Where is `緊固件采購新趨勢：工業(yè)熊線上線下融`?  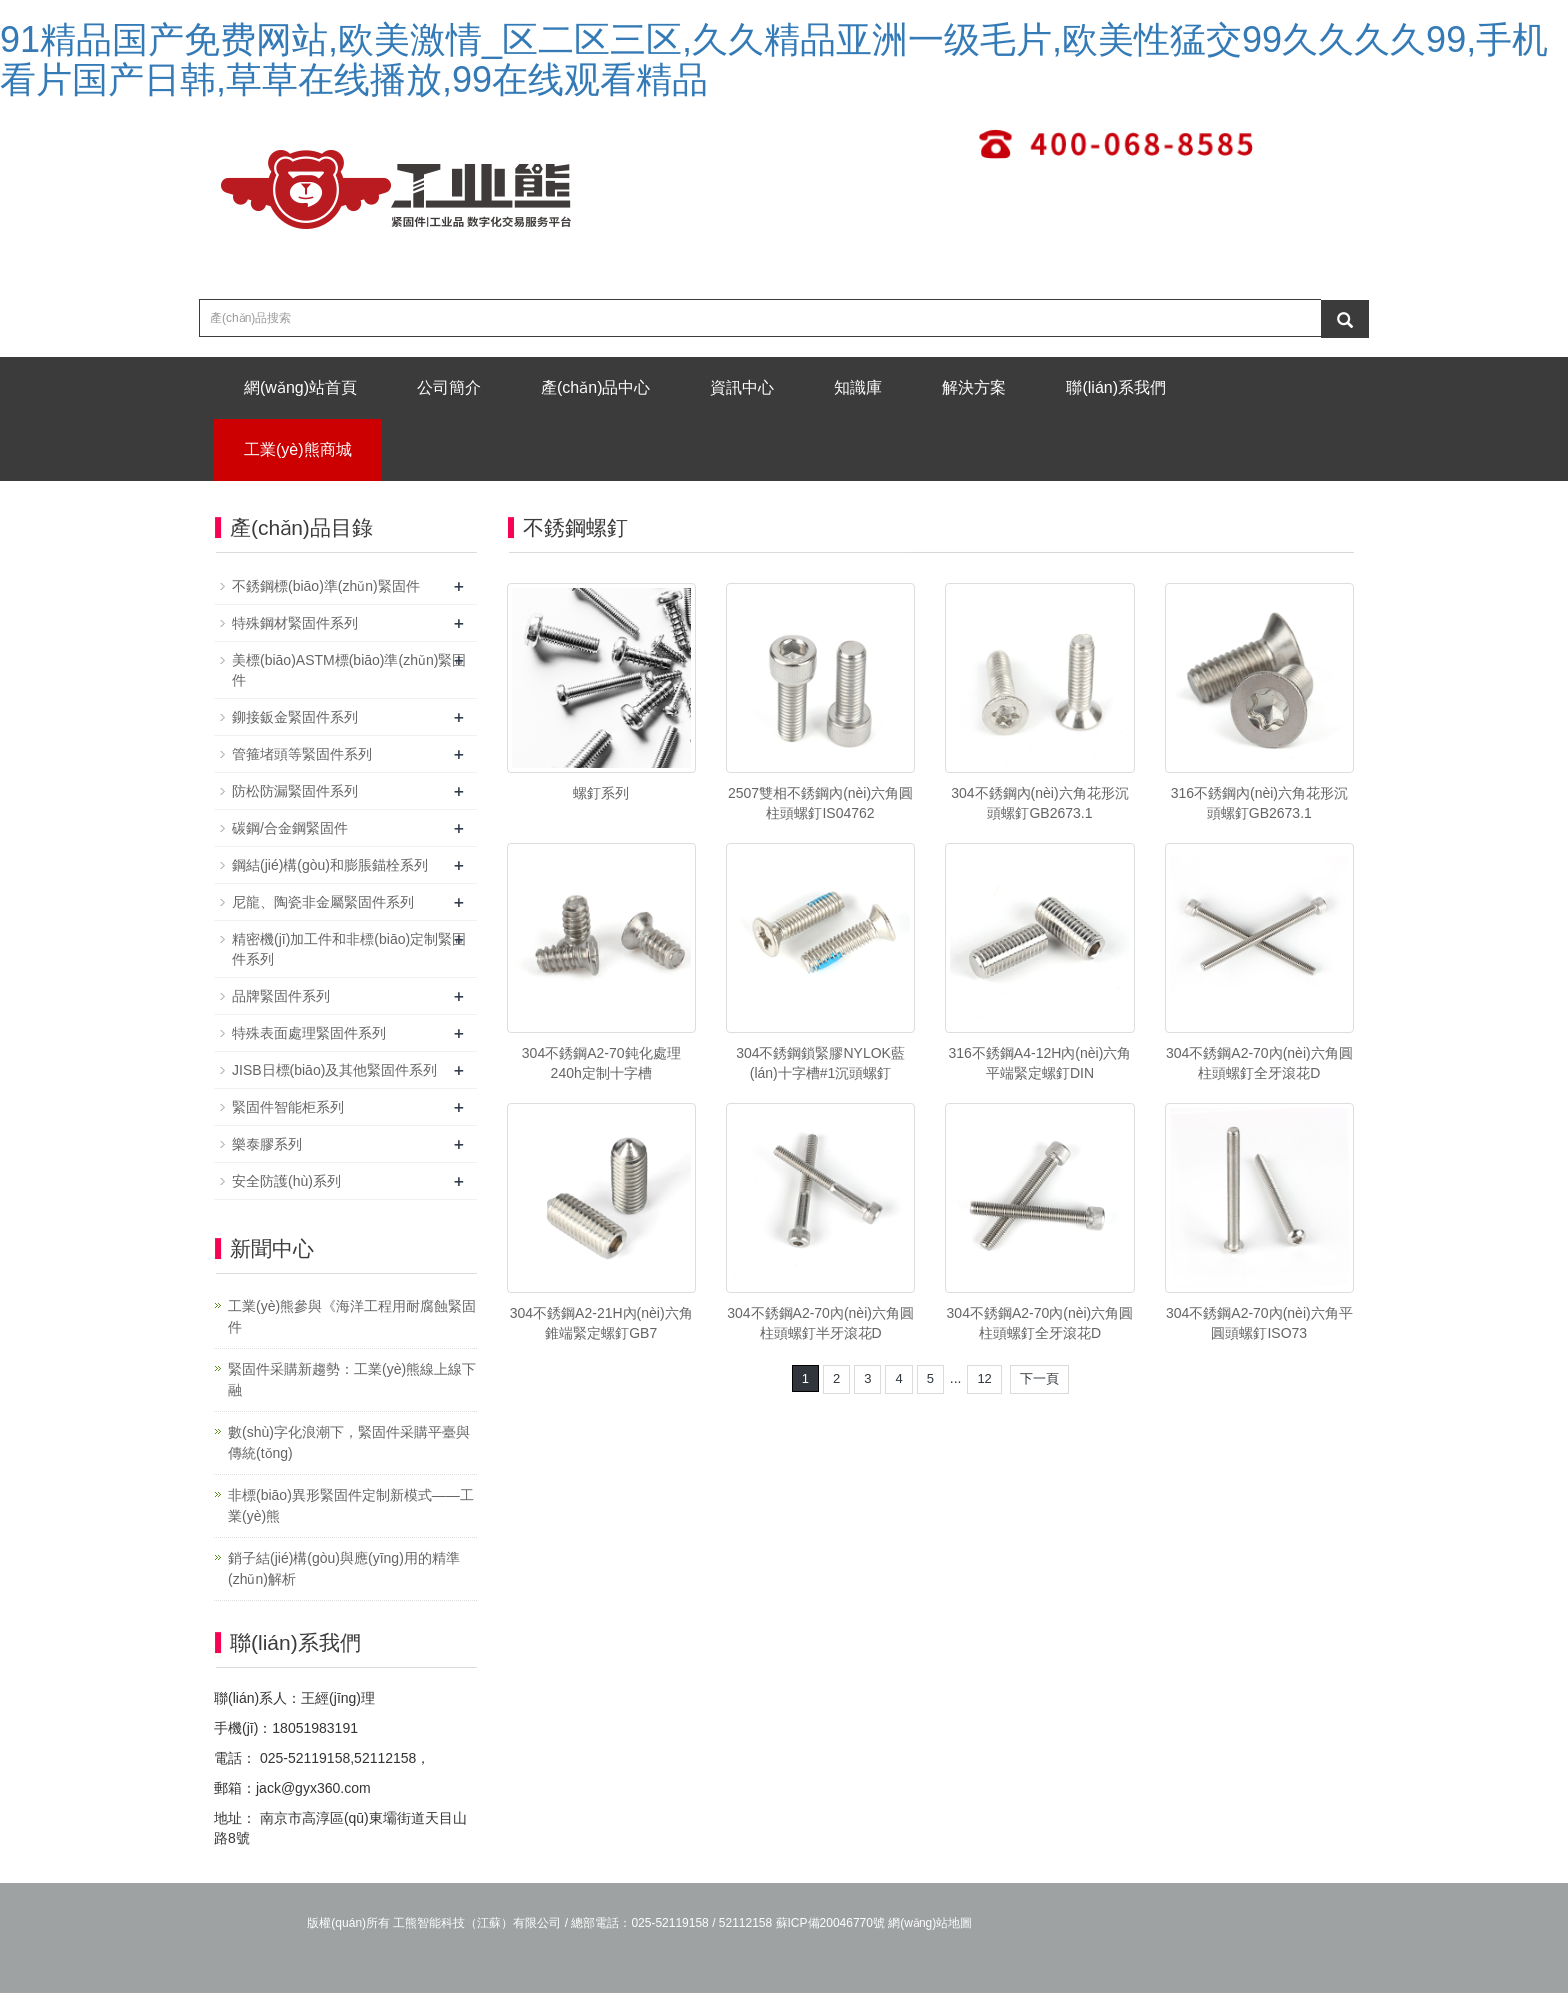
緊固件采購新趨勢：工業(yè)熊線上線下融 is located at coordinates (352, 1379).